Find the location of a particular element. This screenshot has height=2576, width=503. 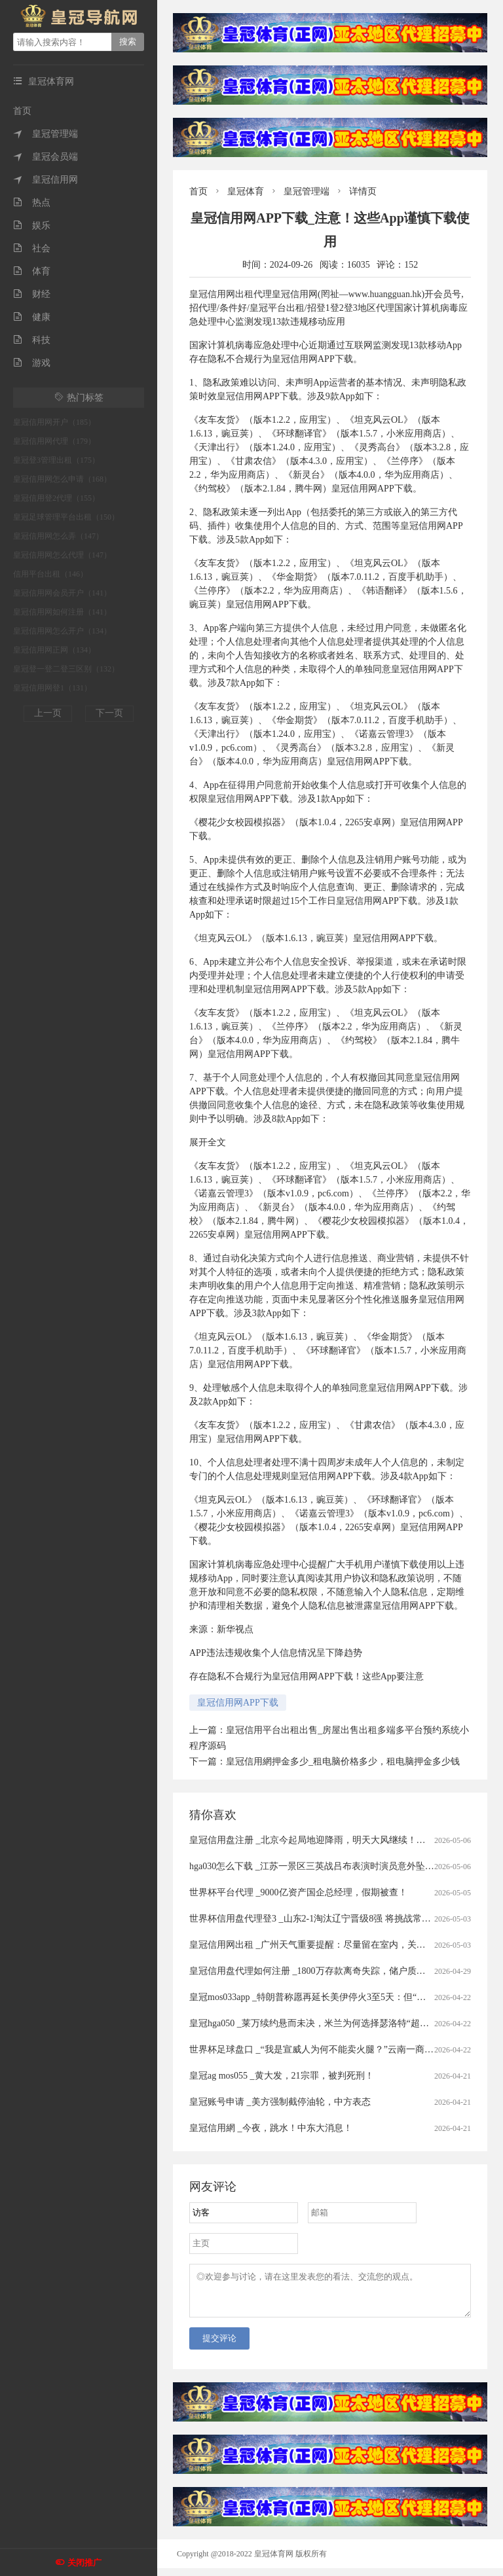

皇冠信用网怎么弄（147） is located at coordinates (58, 536).